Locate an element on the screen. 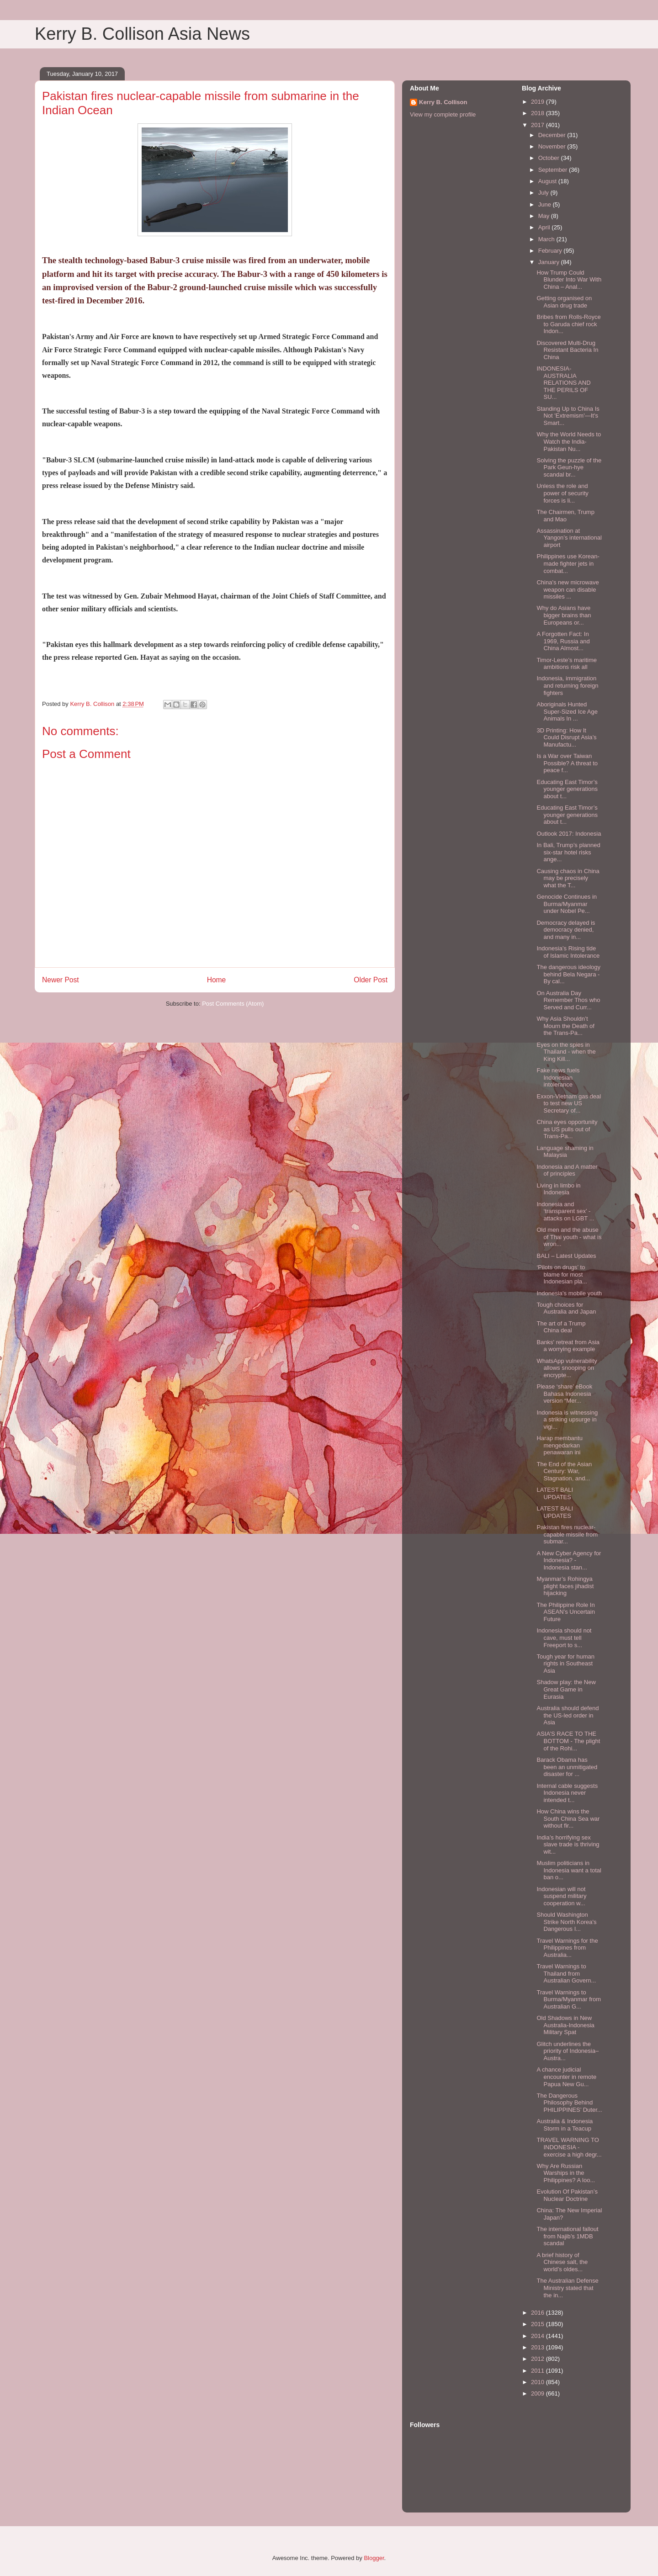  Living in limbo in Indonesia is located at coordinates (558, 1189).